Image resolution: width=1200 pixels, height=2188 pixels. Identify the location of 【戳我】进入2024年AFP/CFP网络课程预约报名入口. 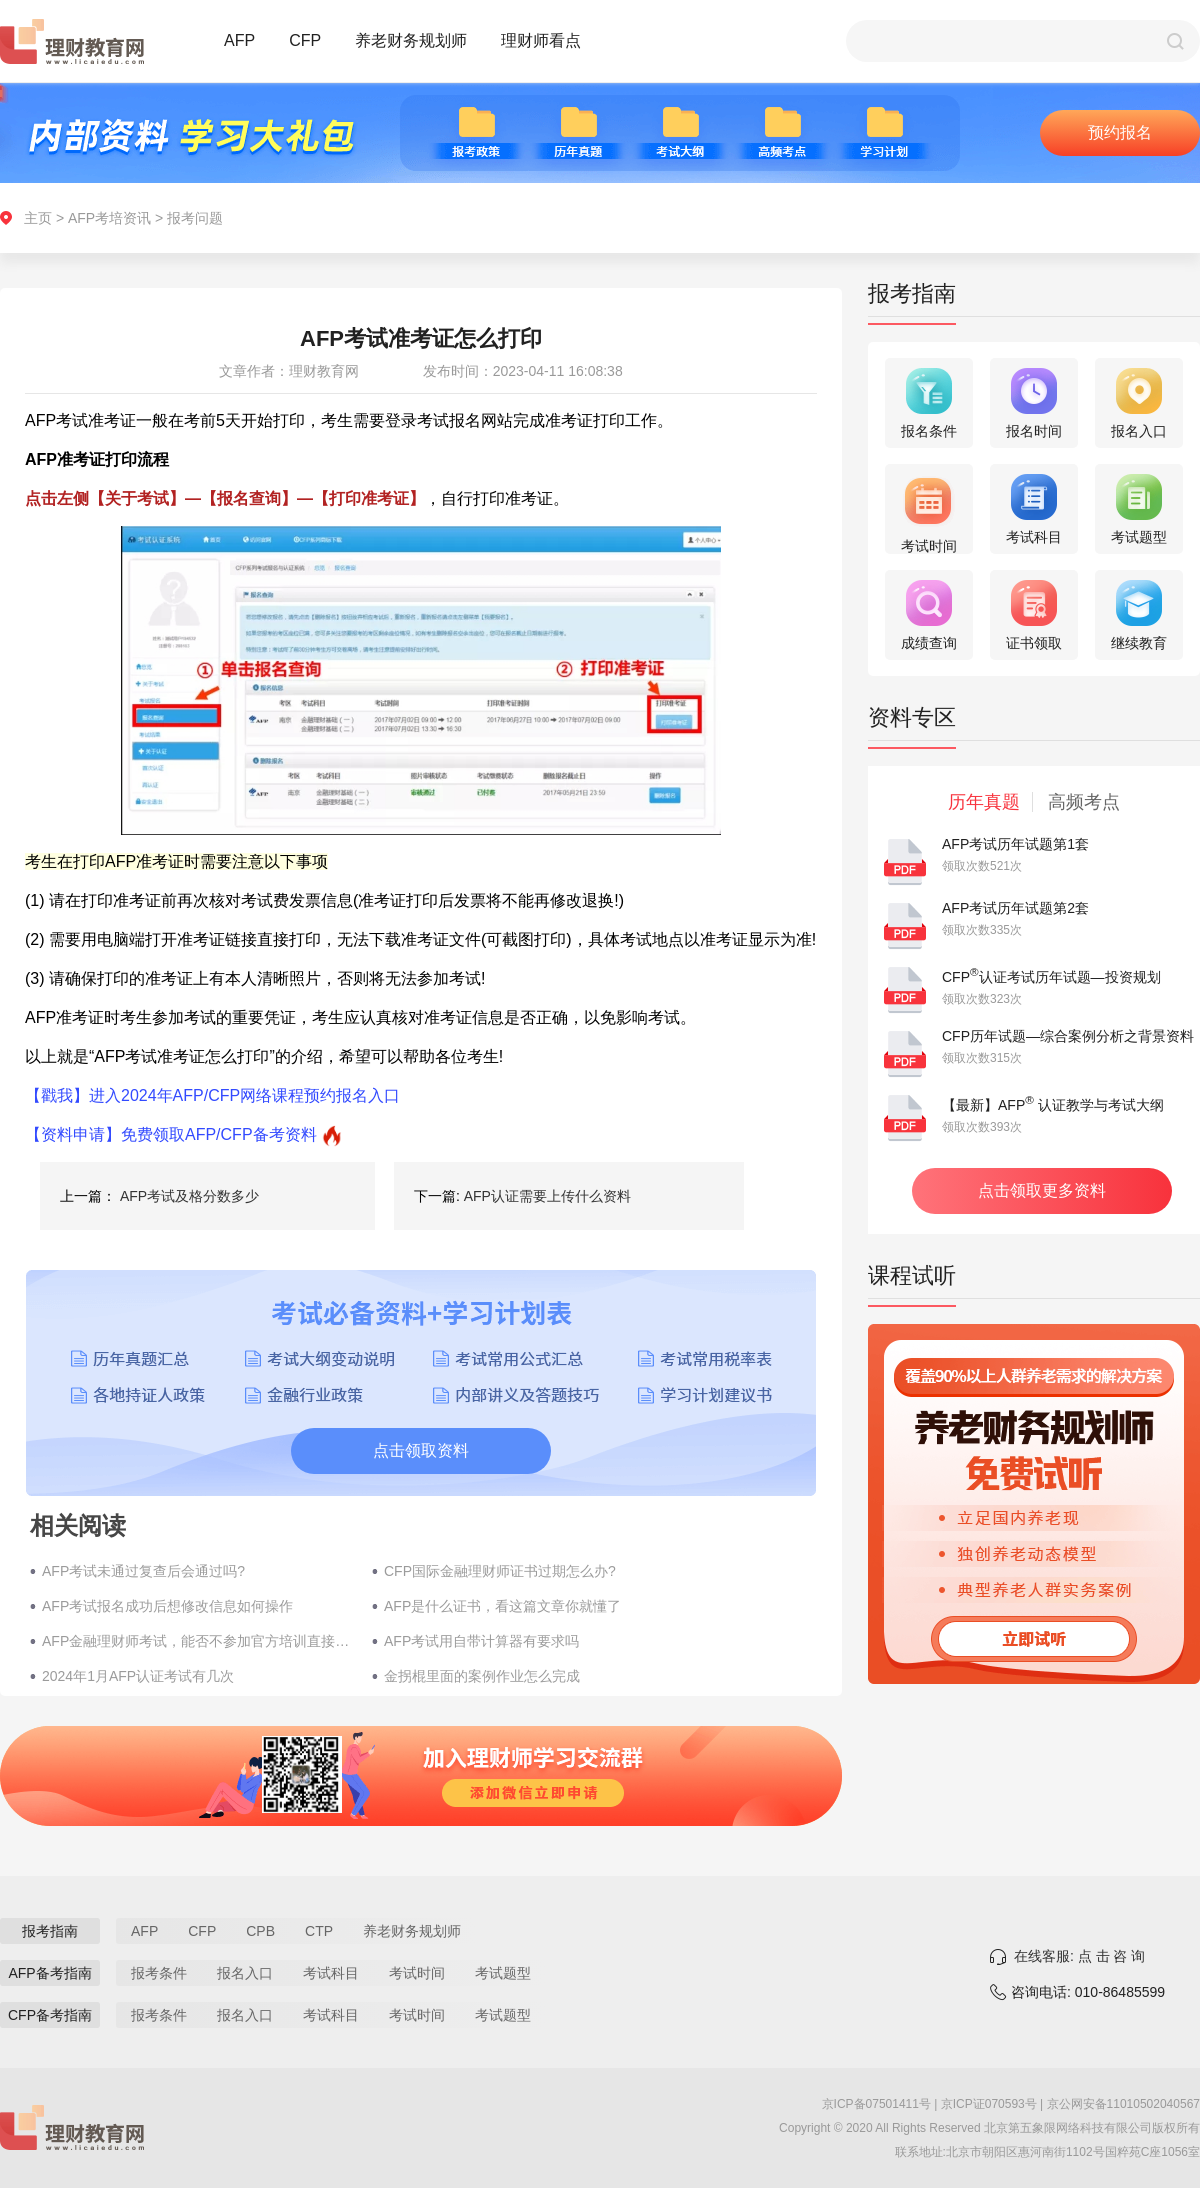
(212, 1095).